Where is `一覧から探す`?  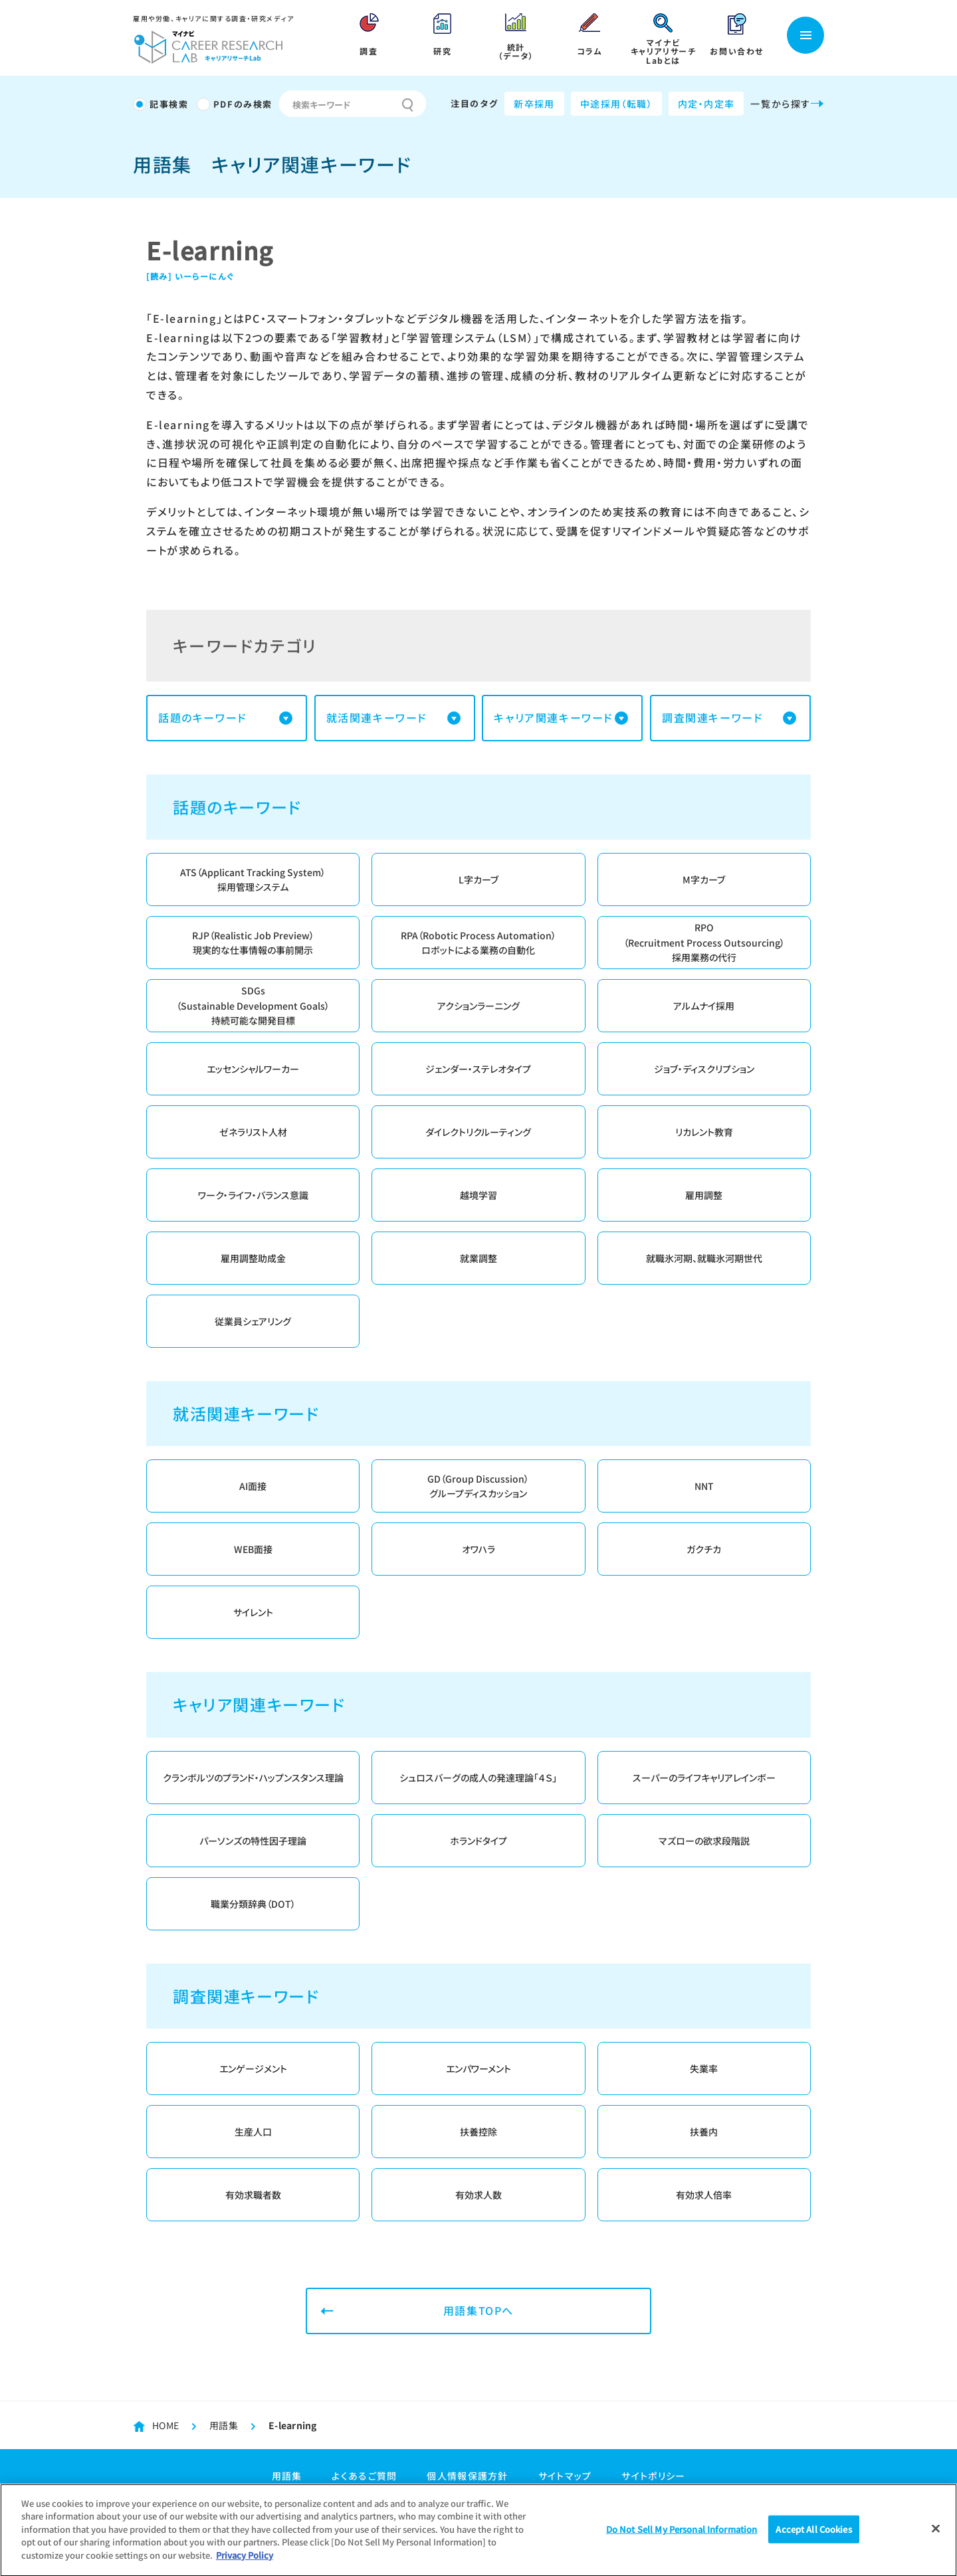
一覧から探す is located at coordinates (787, 103).